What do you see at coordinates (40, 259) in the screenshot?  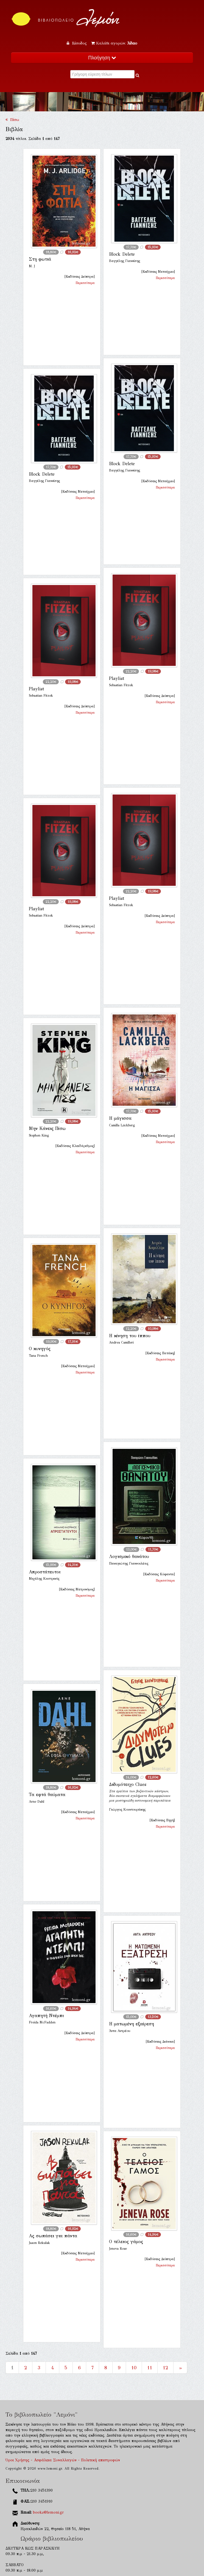 I see `Στη φωτιά` at bounding box center [40, 259].